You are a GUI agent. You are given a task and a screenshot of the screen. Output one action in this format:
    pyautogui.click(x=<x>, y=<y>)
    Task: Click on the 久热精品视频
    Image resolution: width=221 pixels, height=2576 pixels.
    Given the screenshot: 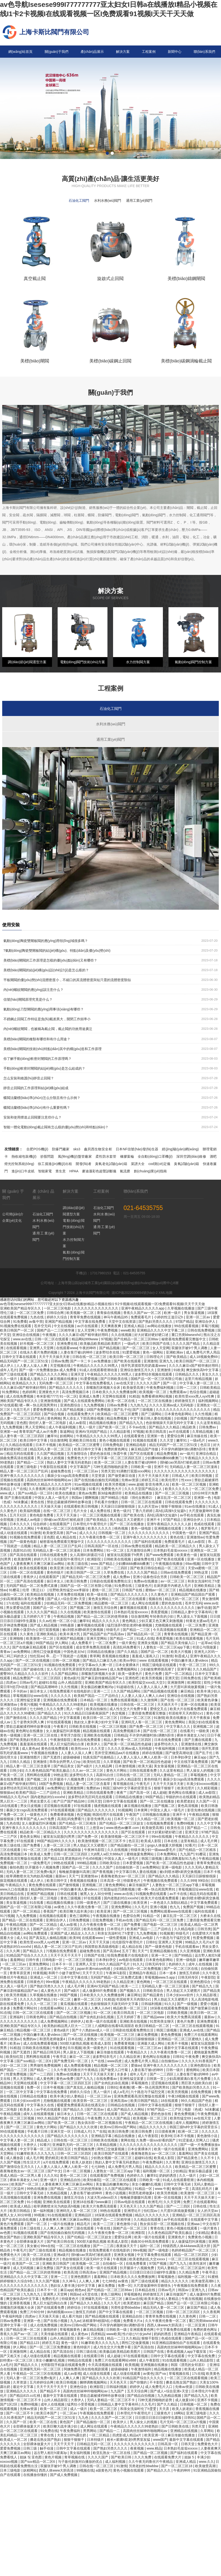 What is the action you would take?
    pyautogui.click(x=57, y=2193)
    